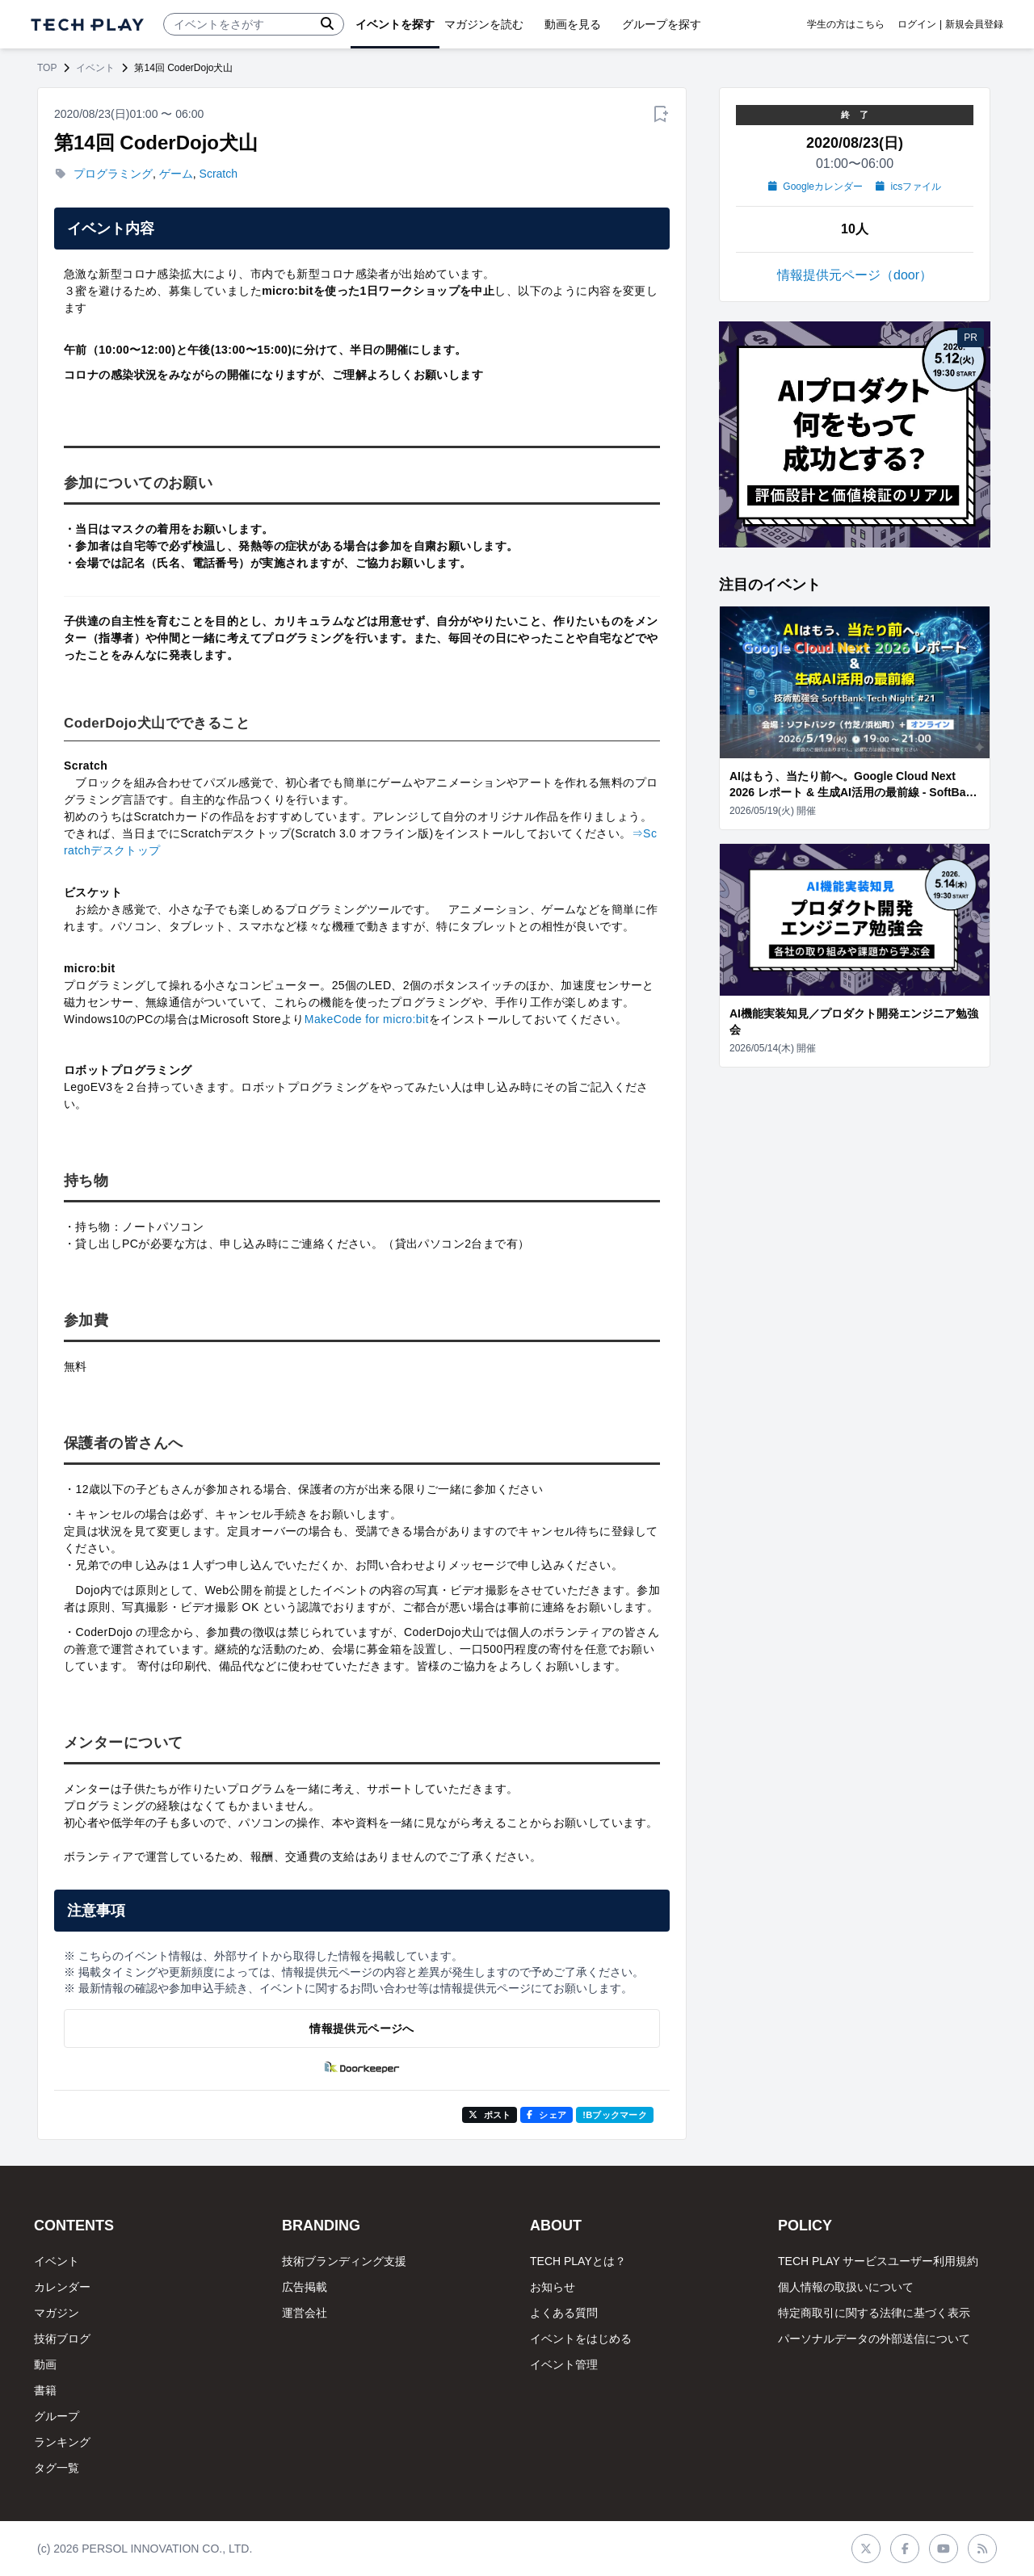 This screenshot has height=2576, width=1034. I want to click on よくある質問, so click(564, 2312).